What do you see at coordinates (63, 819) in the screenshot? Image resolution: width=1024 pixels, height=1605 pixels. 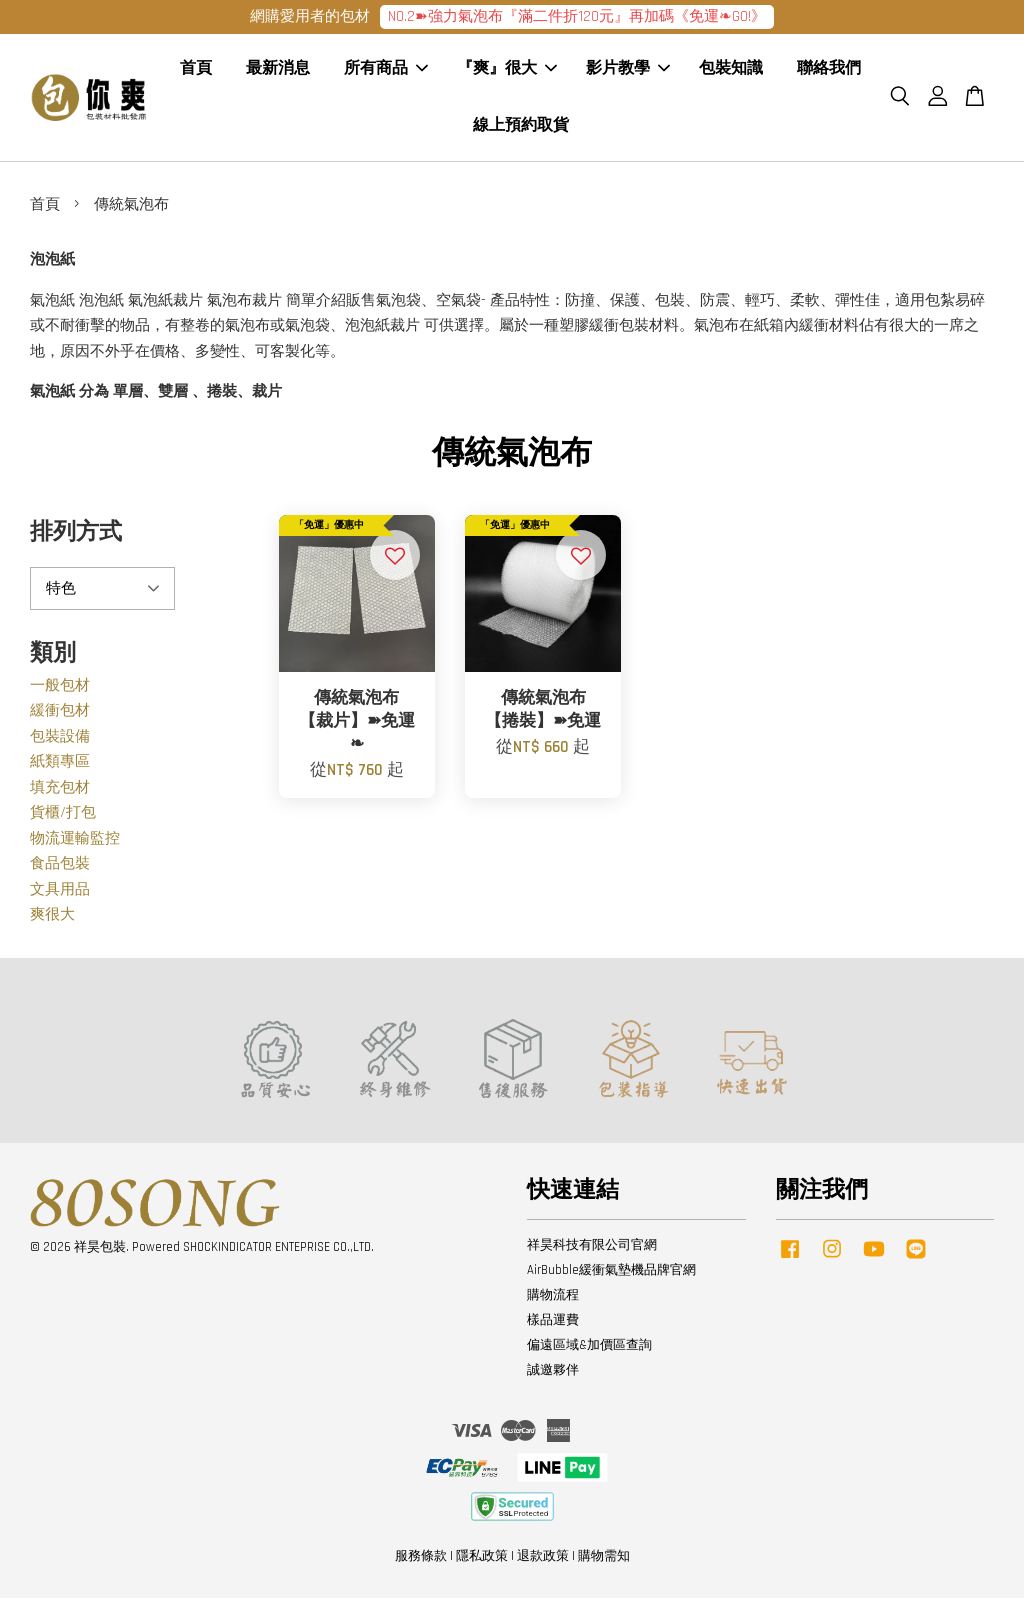 I see `貨櫃/打包` at bounding box center [63, 819].